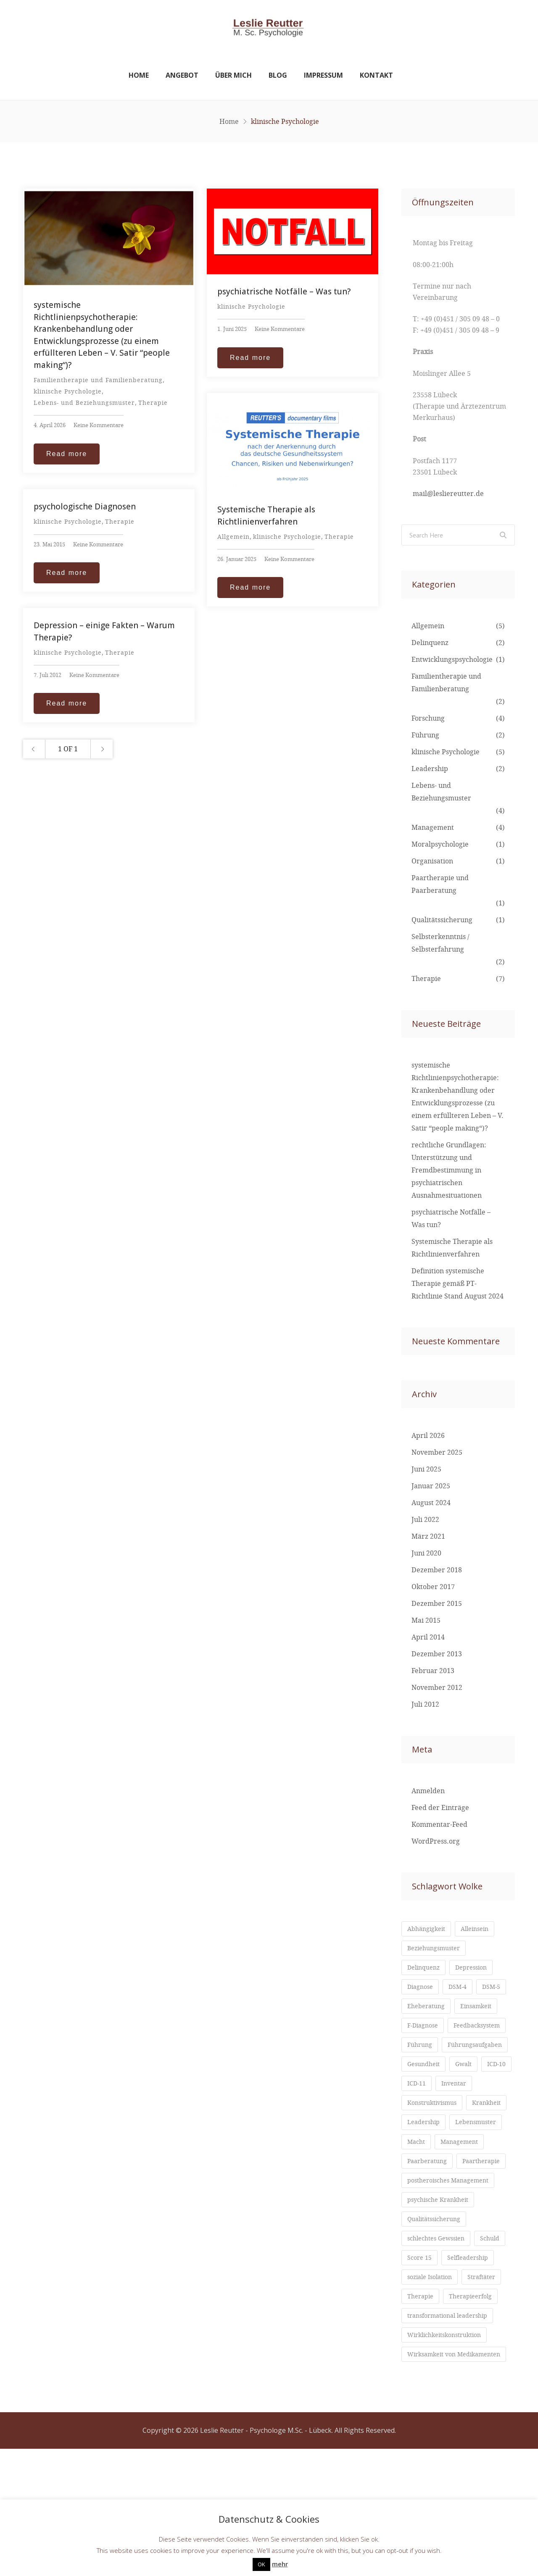 This screenshot has height=2576, width=538. What do you see at coordinates (433, 1587) in the screenshot?
I see `Oktober 2017` at bounding box center [433, 1587].